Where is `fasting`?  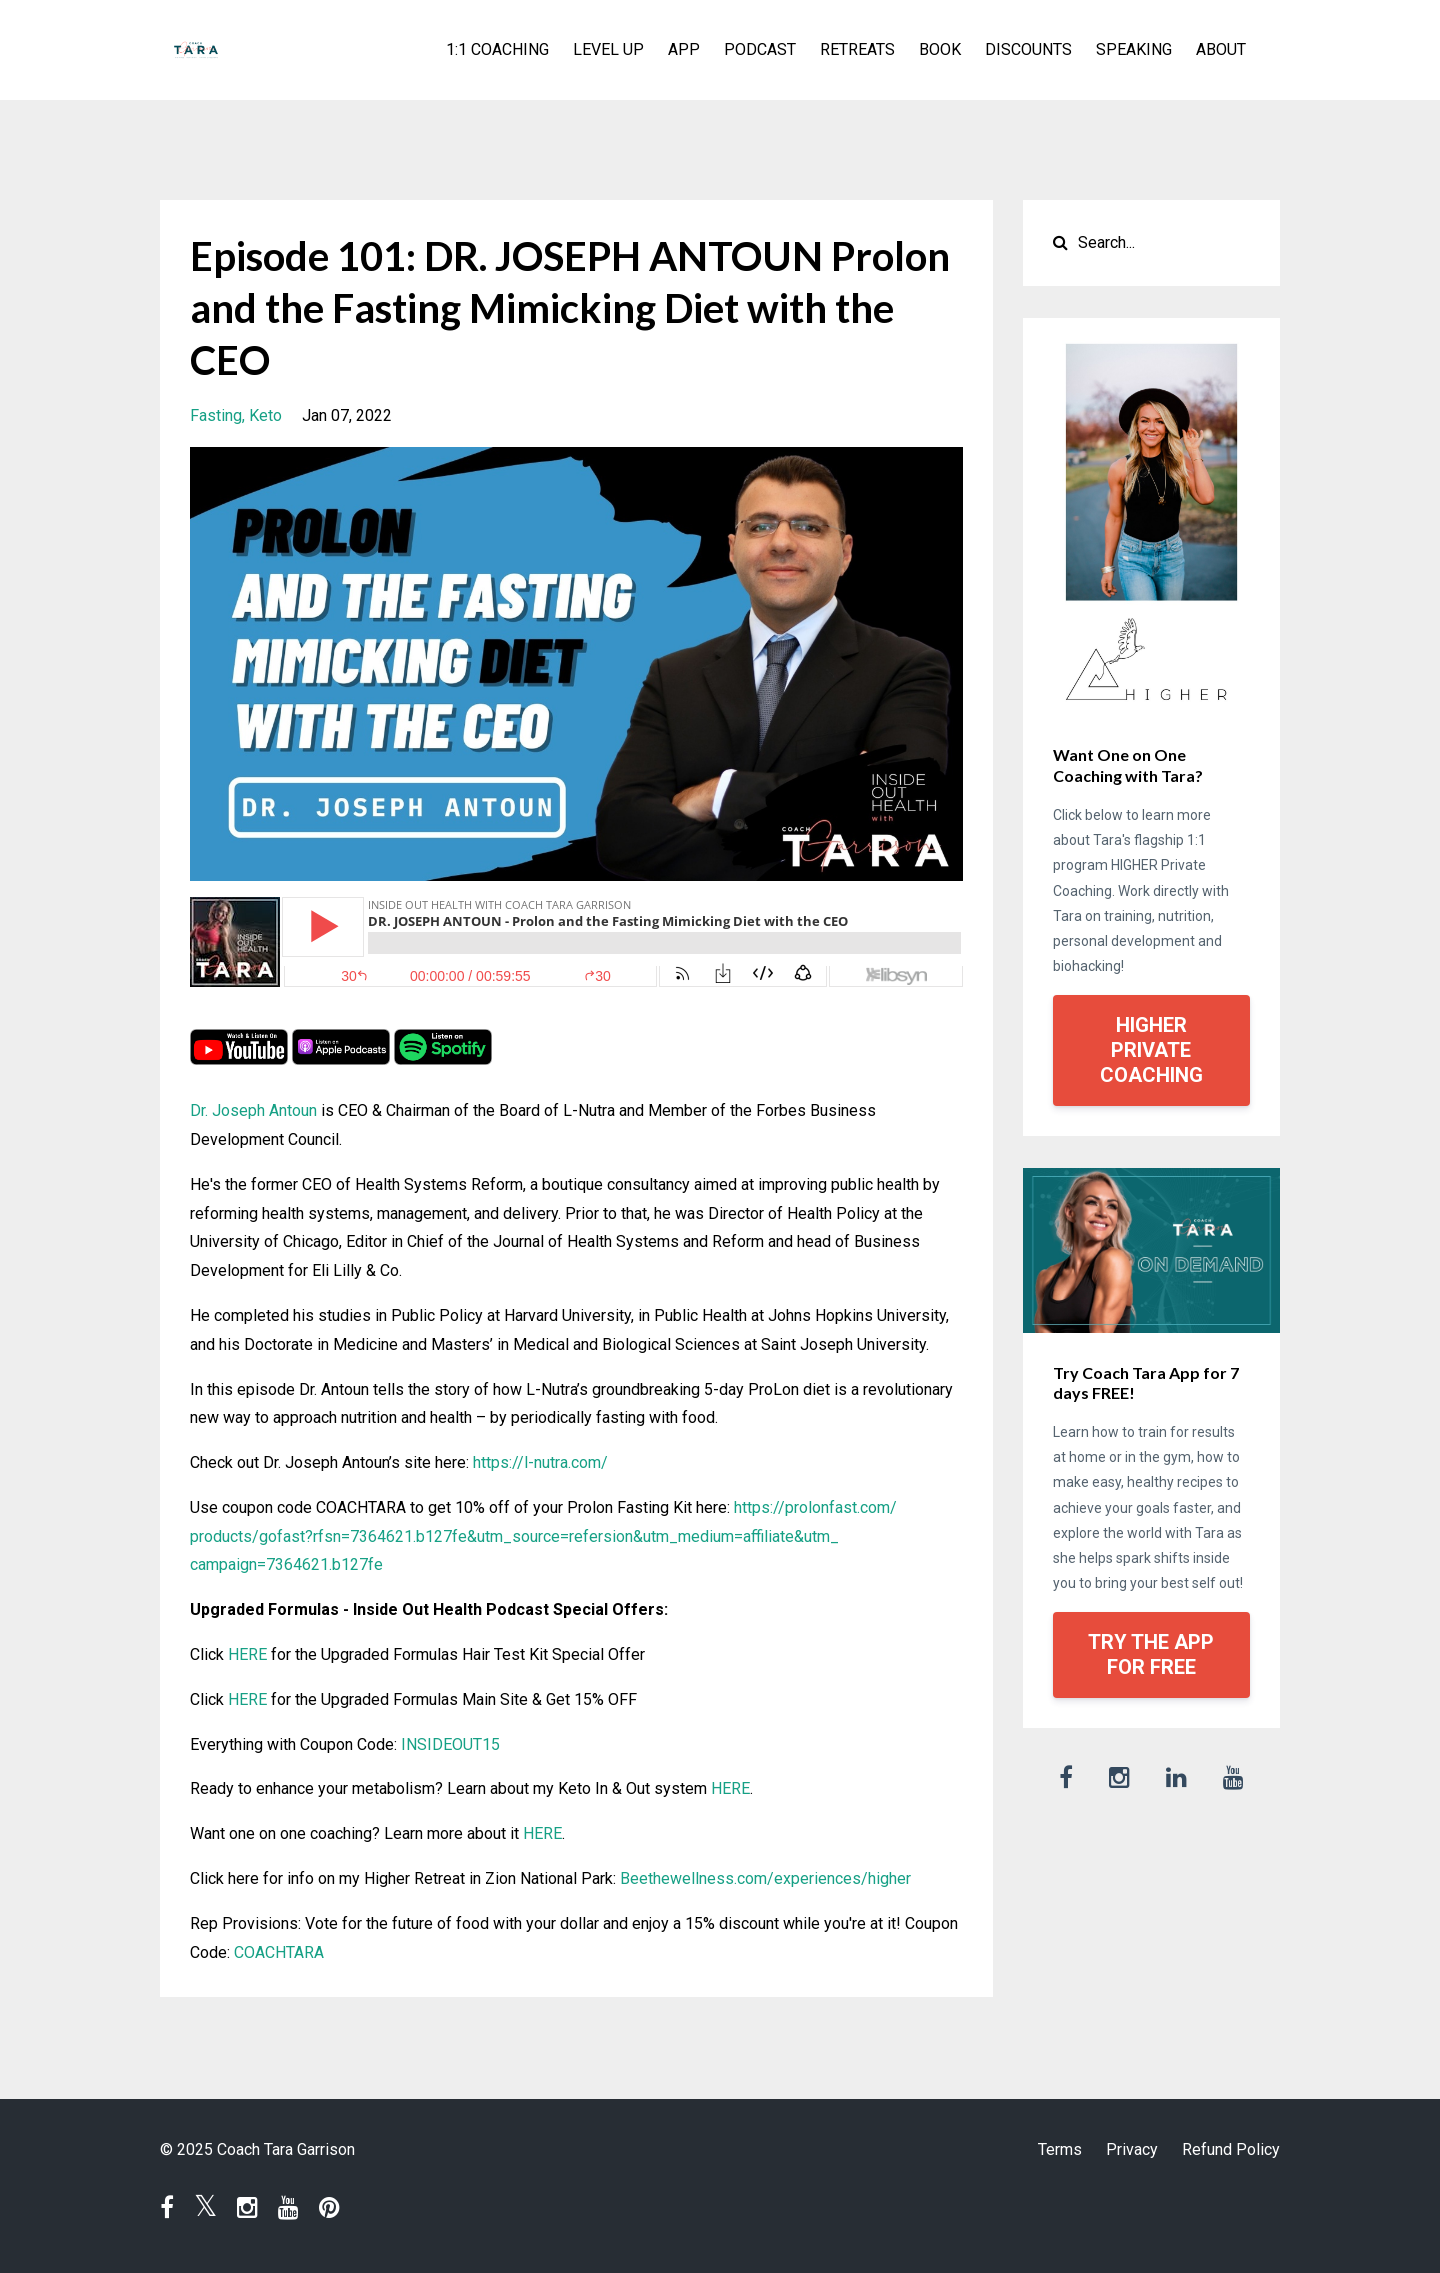 fasting is located at coordinates (216, 415).